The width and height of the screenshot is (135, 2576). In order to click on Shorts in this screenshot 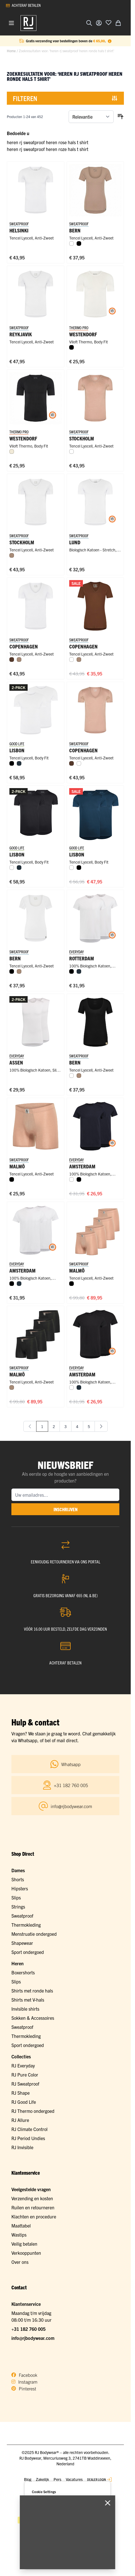, I will do `click(17, 1879)`.